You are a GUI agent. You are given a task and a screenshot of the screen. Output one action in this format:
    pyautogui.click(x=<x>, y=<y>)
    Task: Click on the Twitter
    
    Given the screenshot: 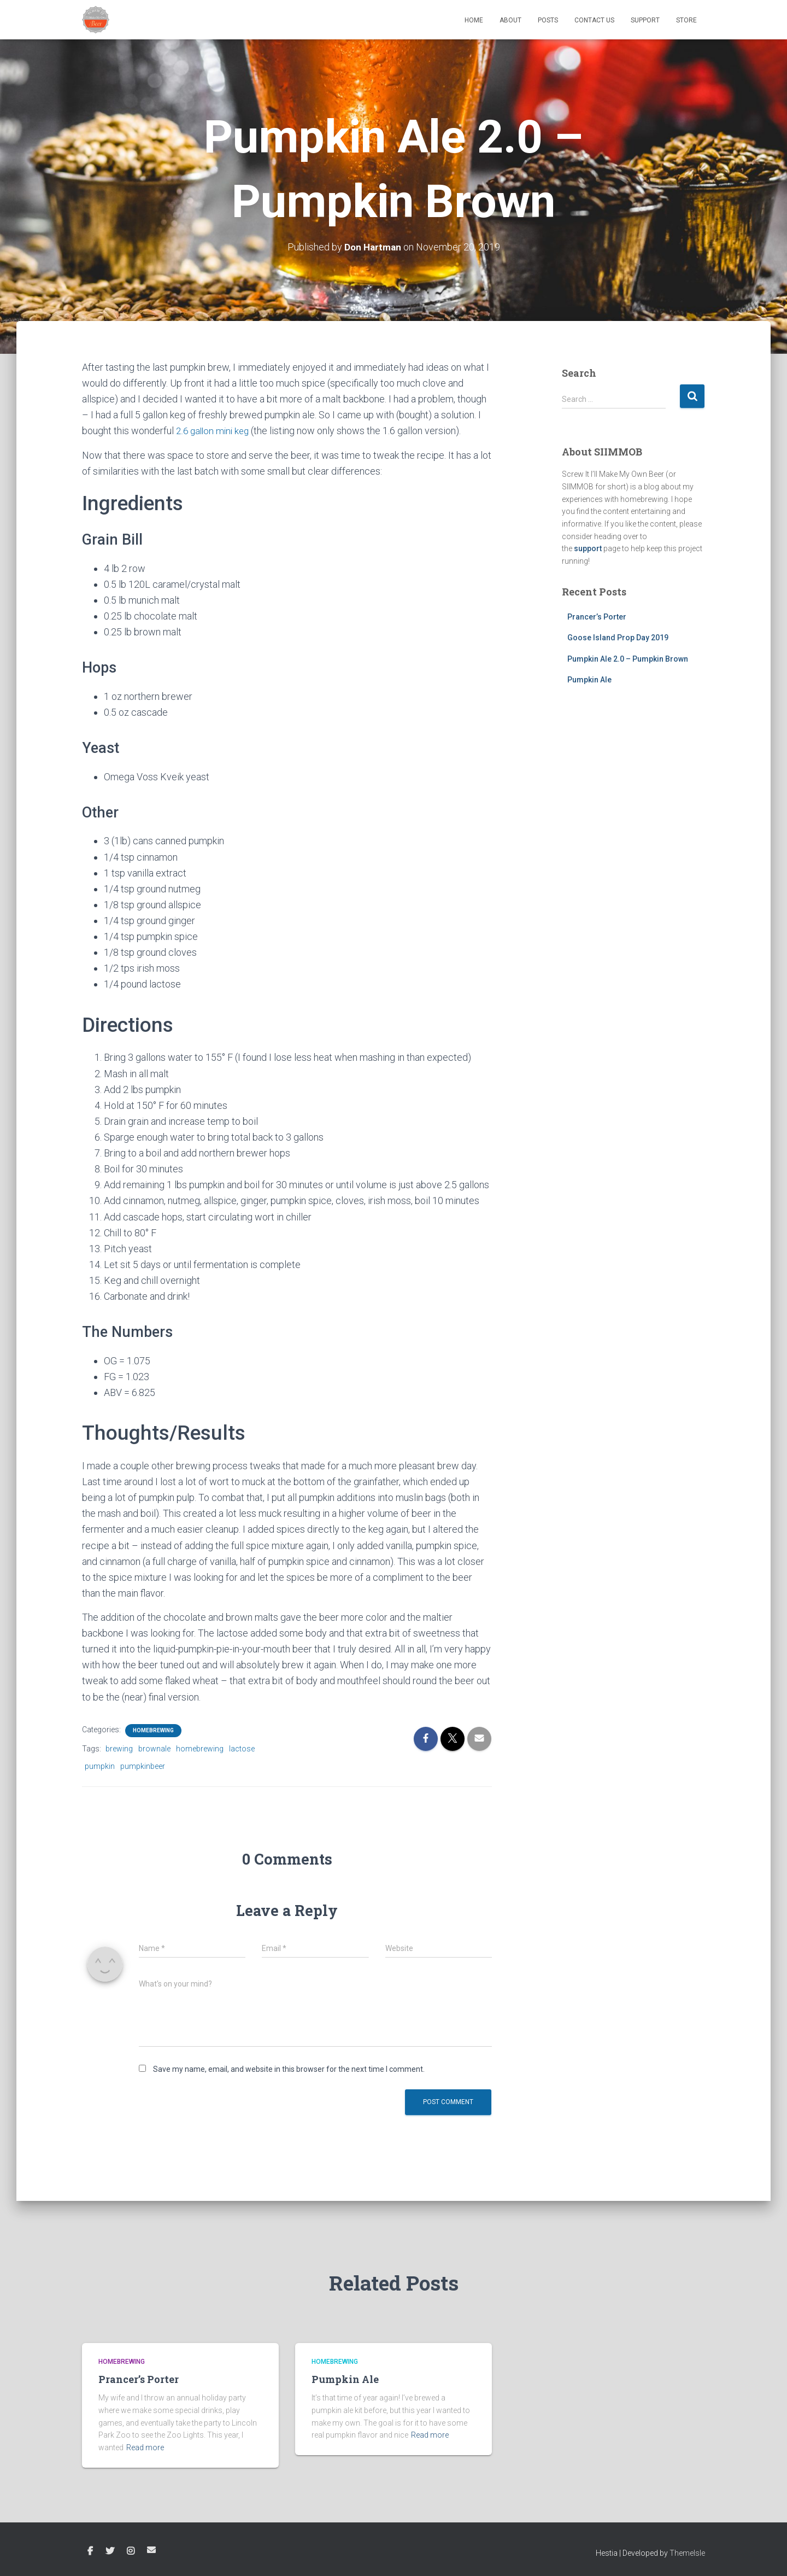 What is the action you would take?
    pyautogui.click(x=110, y=2550)
    